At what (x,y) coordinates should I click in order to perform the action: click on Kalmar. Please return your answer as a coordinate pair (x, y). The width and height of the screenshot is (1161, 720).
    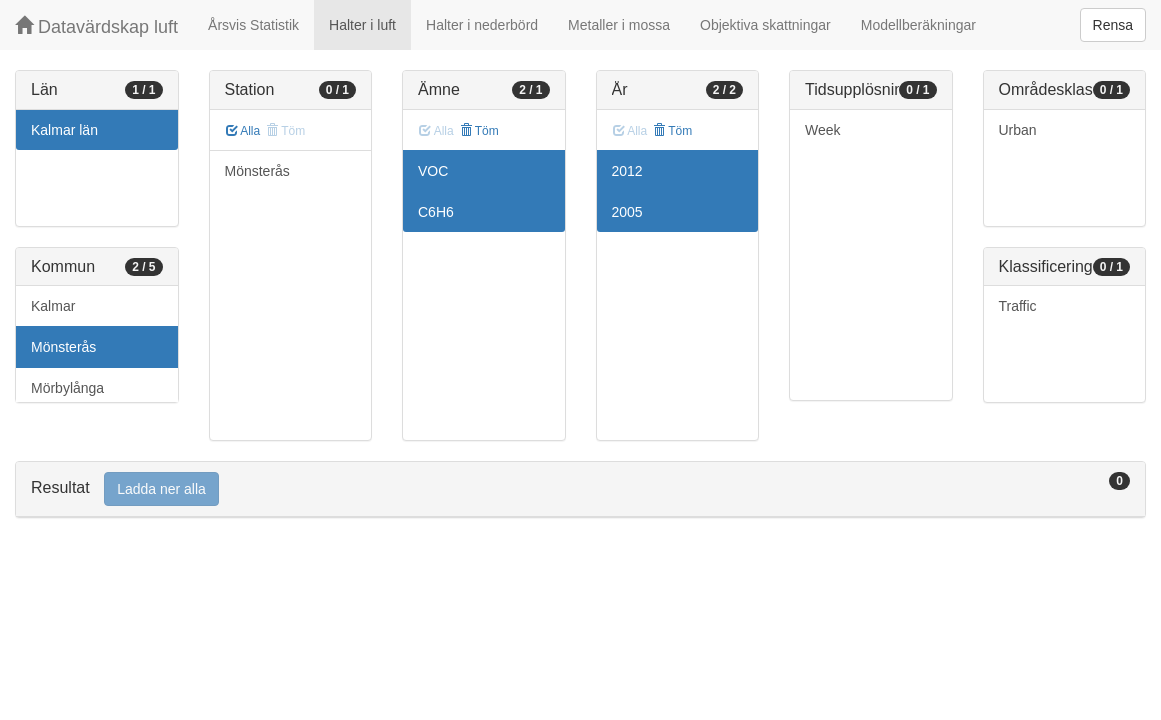
    Looking at the image, I should click on (53, 306).